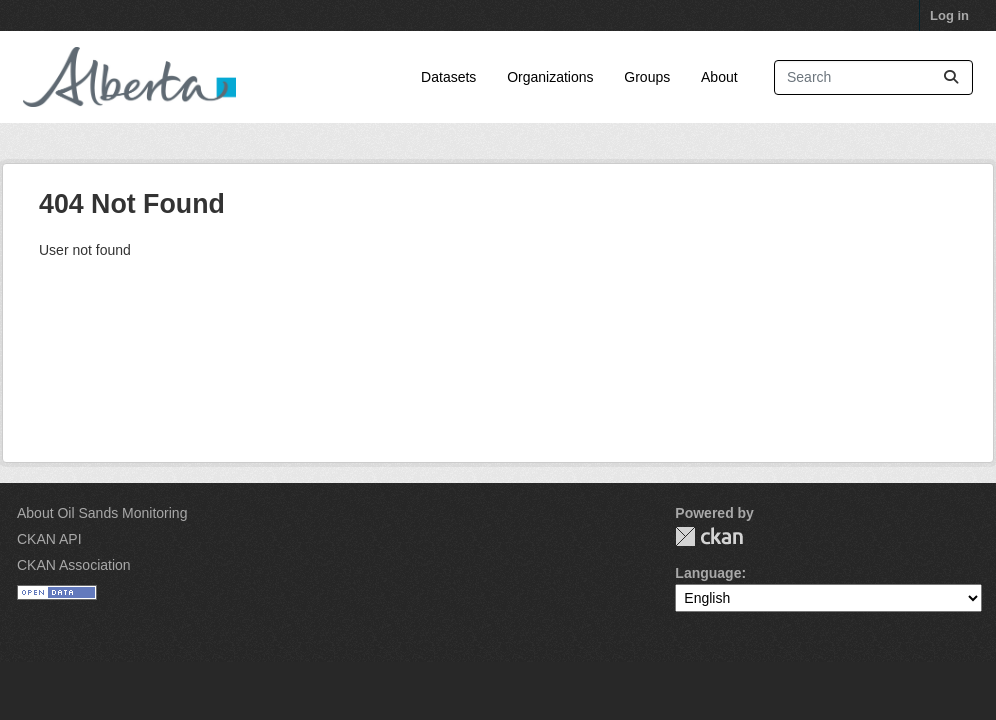  I want to click on Language, so click(708, 573).